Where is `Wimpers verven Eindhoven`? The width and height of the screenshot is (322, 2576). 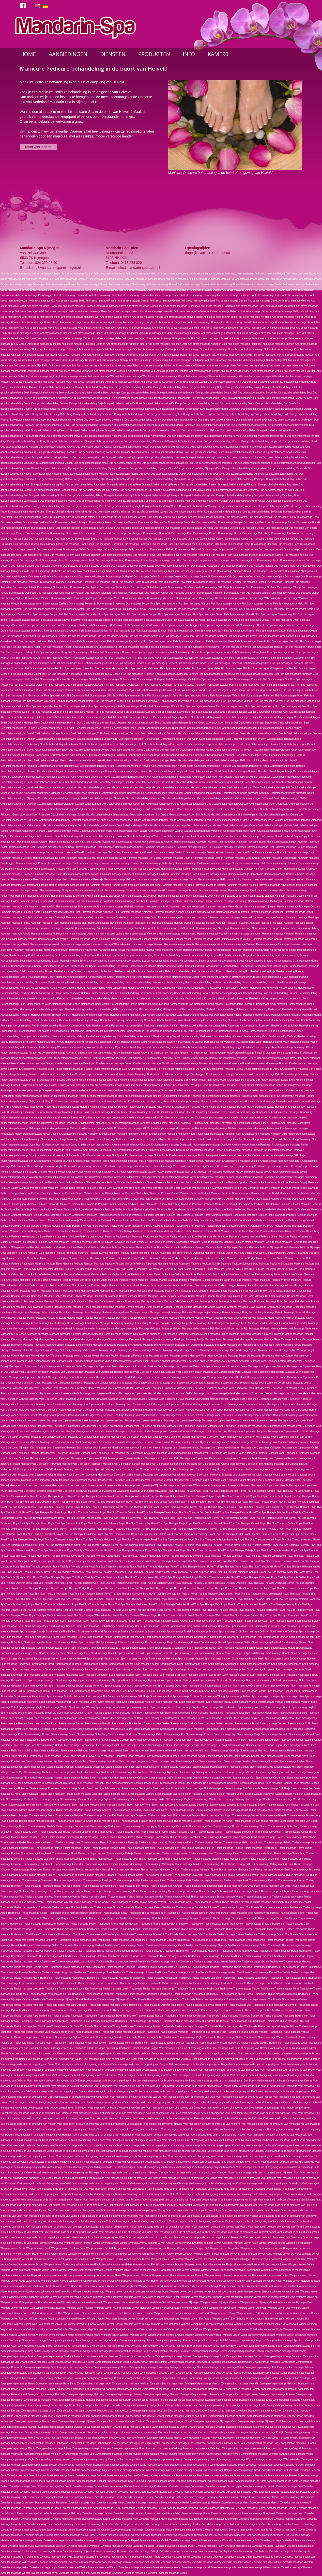
Wimpers verven Eindhoven is located at coordinates (91, 2264).